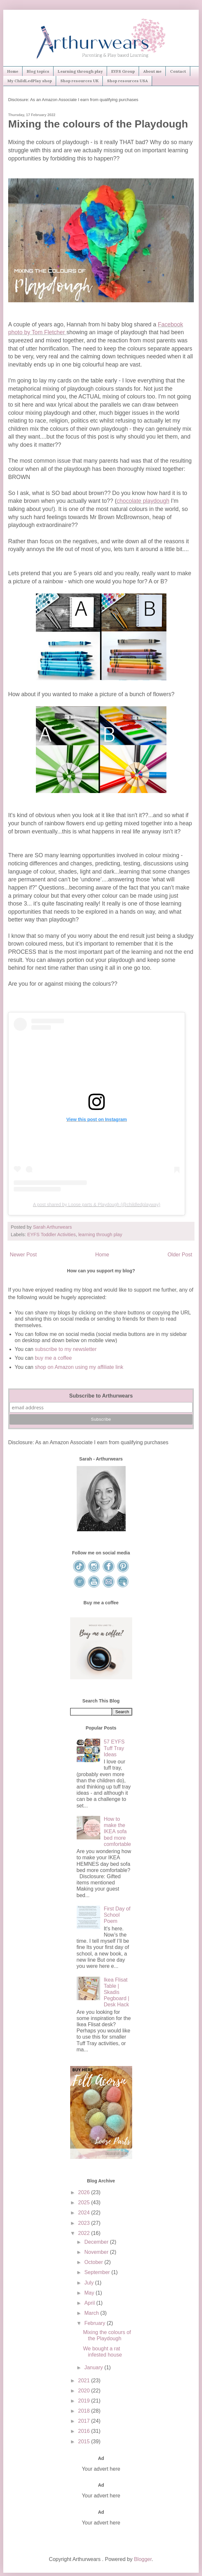 This screenshot has height=2576, width=202. I want to click on May, so click(90, 2293).